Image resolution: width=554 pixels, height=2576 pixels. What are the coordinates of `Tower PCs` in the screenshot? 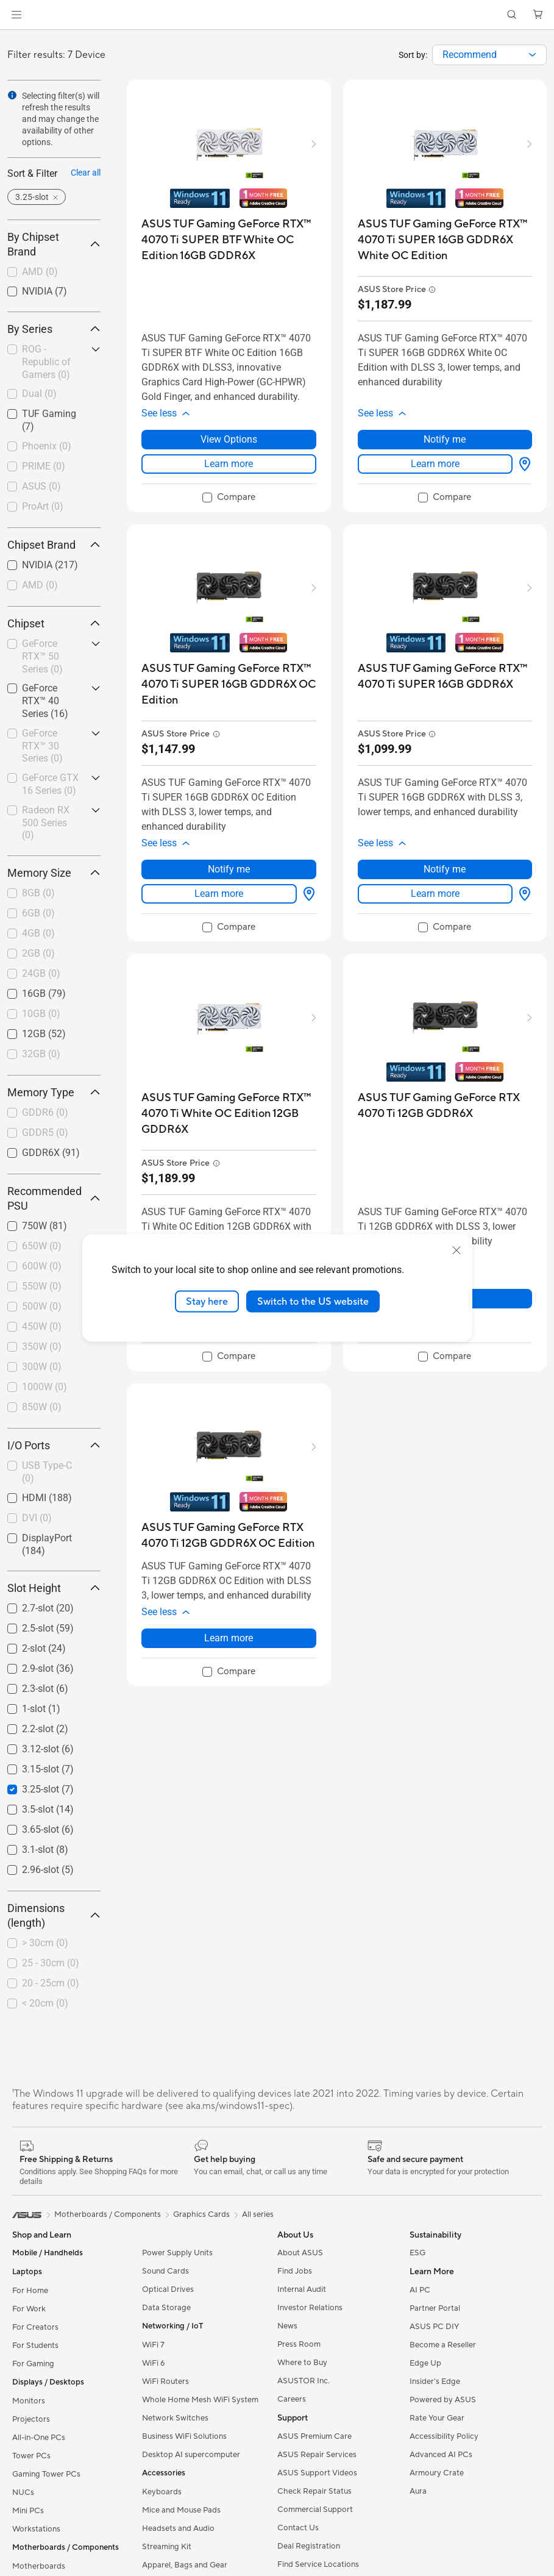 It's located at (31, 2456).